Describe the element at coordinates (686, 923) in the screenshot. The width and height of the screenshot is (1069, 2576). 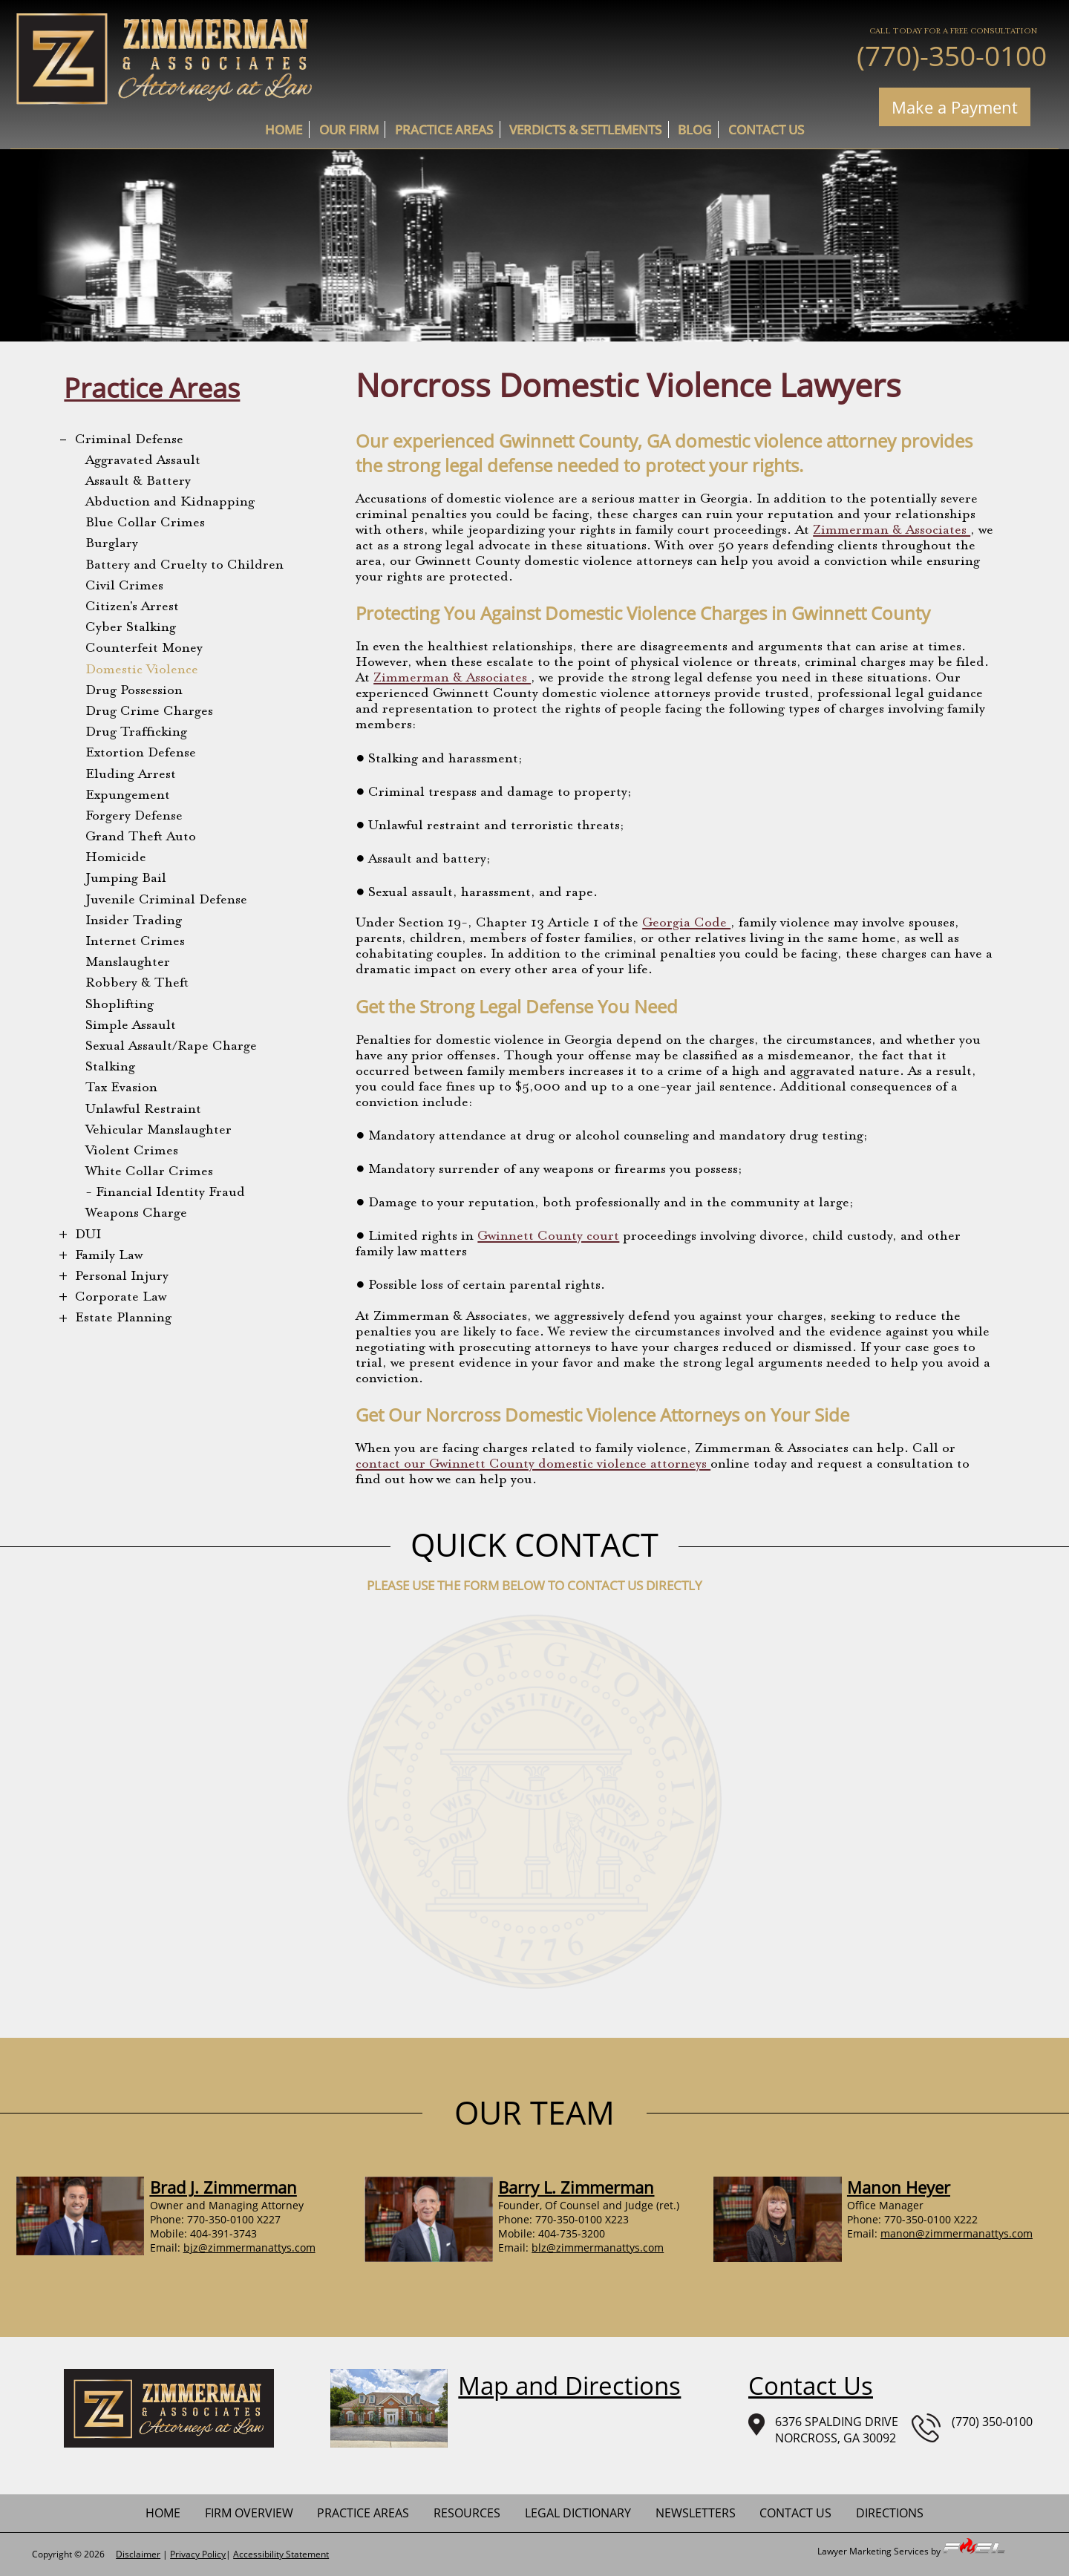
I see `Georgia Code` at that location.